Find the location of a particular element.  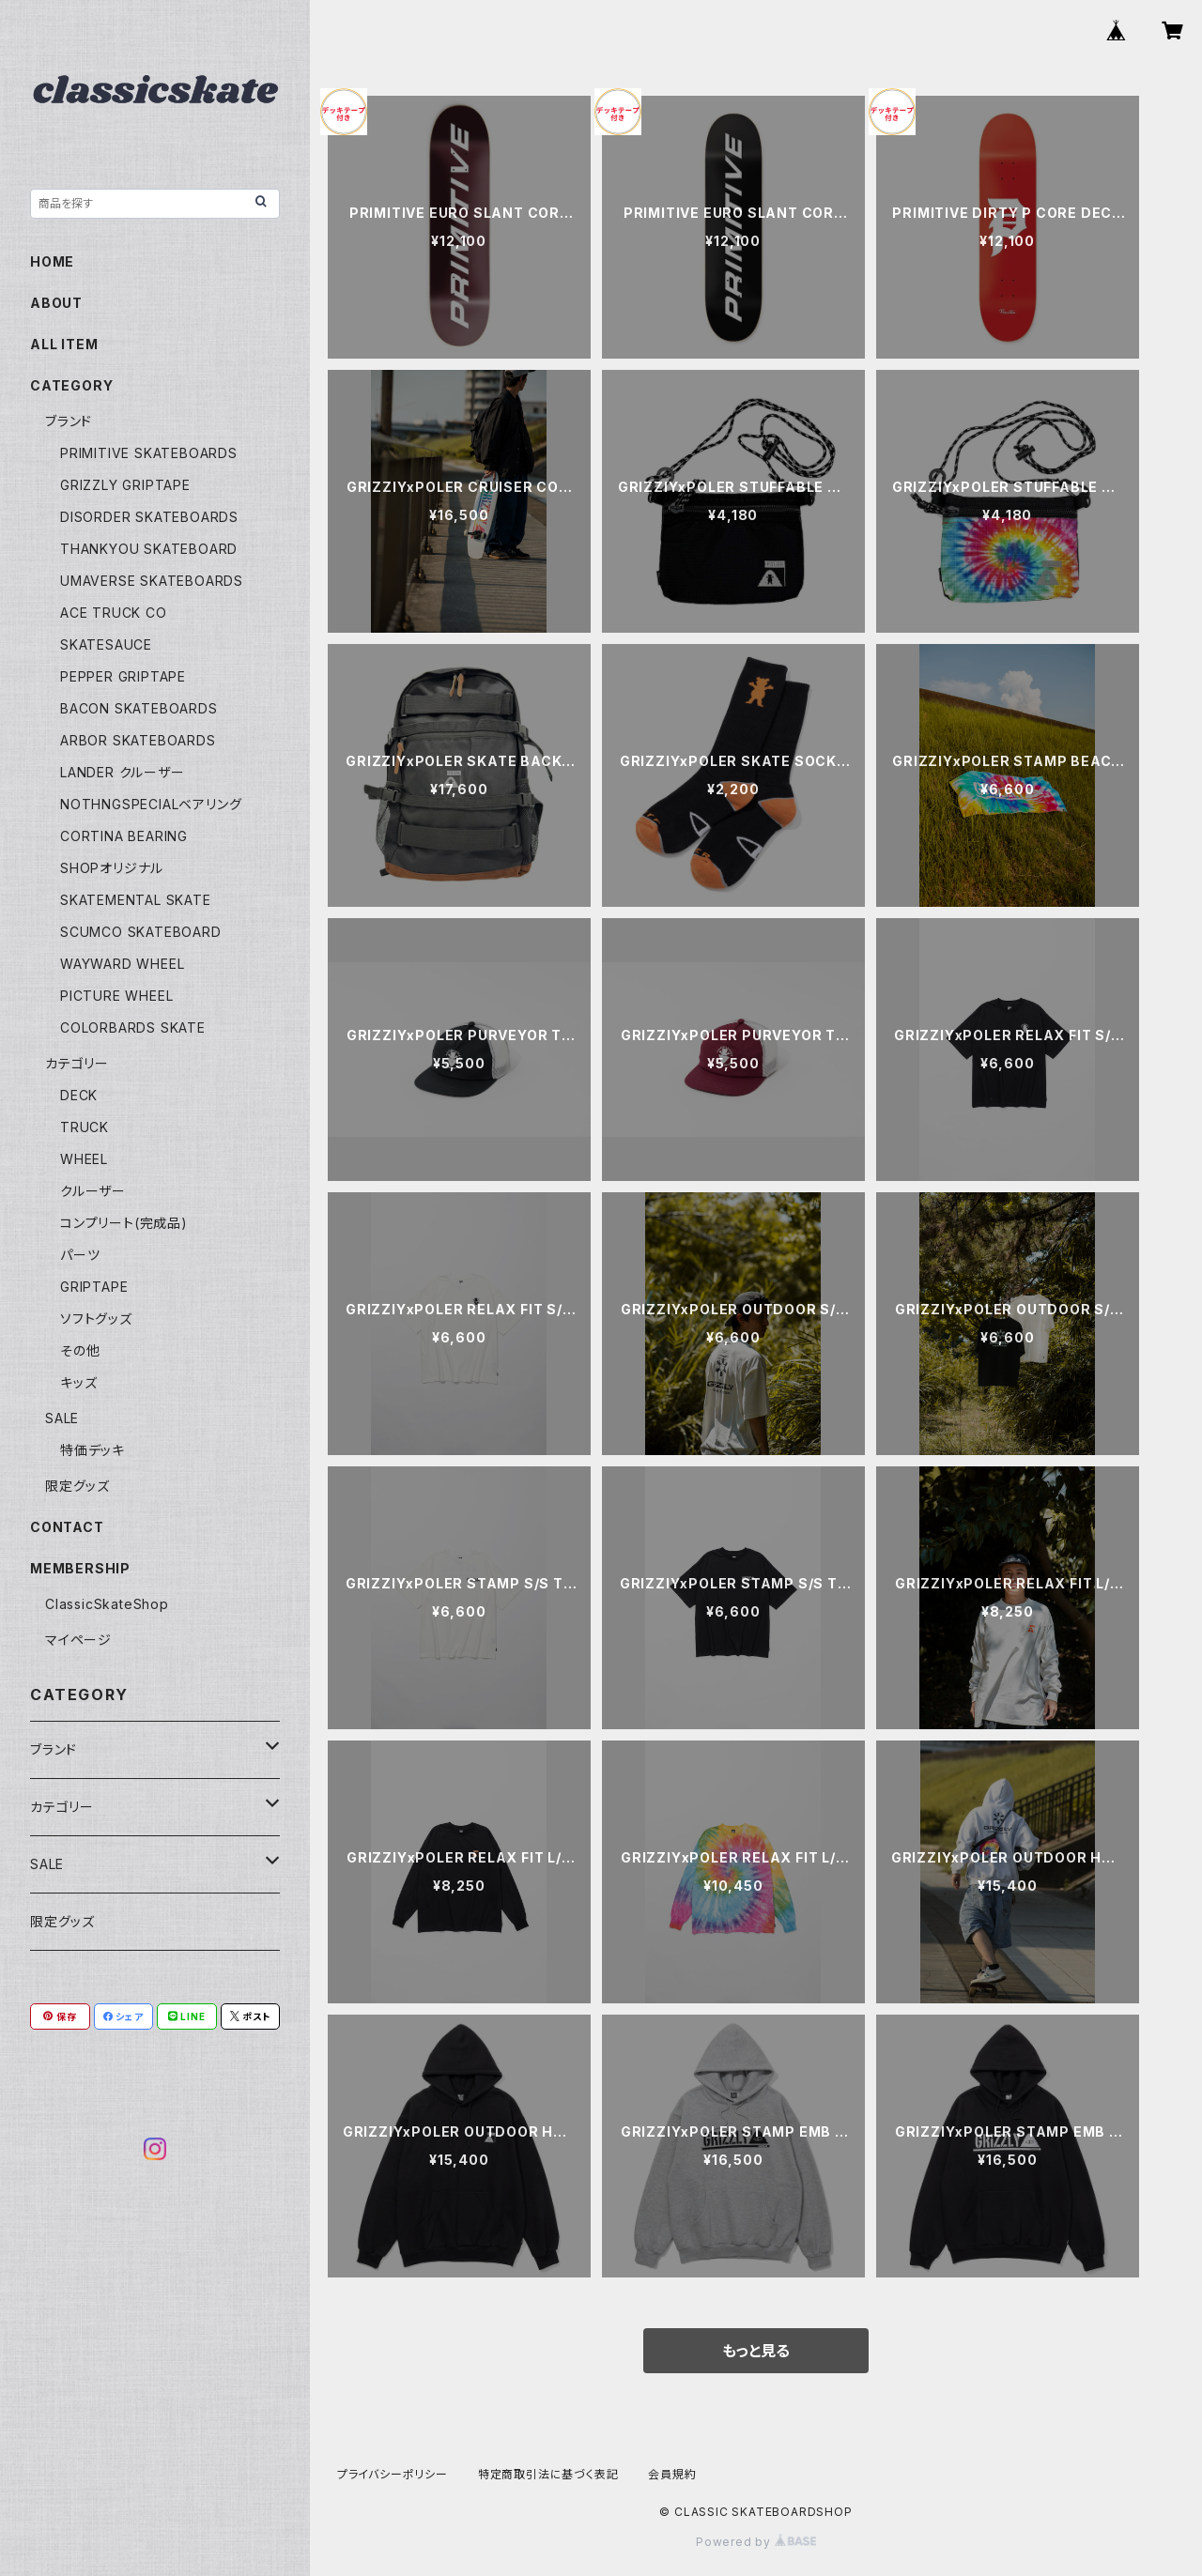

ARBOR SKATEBOARDS is located at coordinates (138, 740).